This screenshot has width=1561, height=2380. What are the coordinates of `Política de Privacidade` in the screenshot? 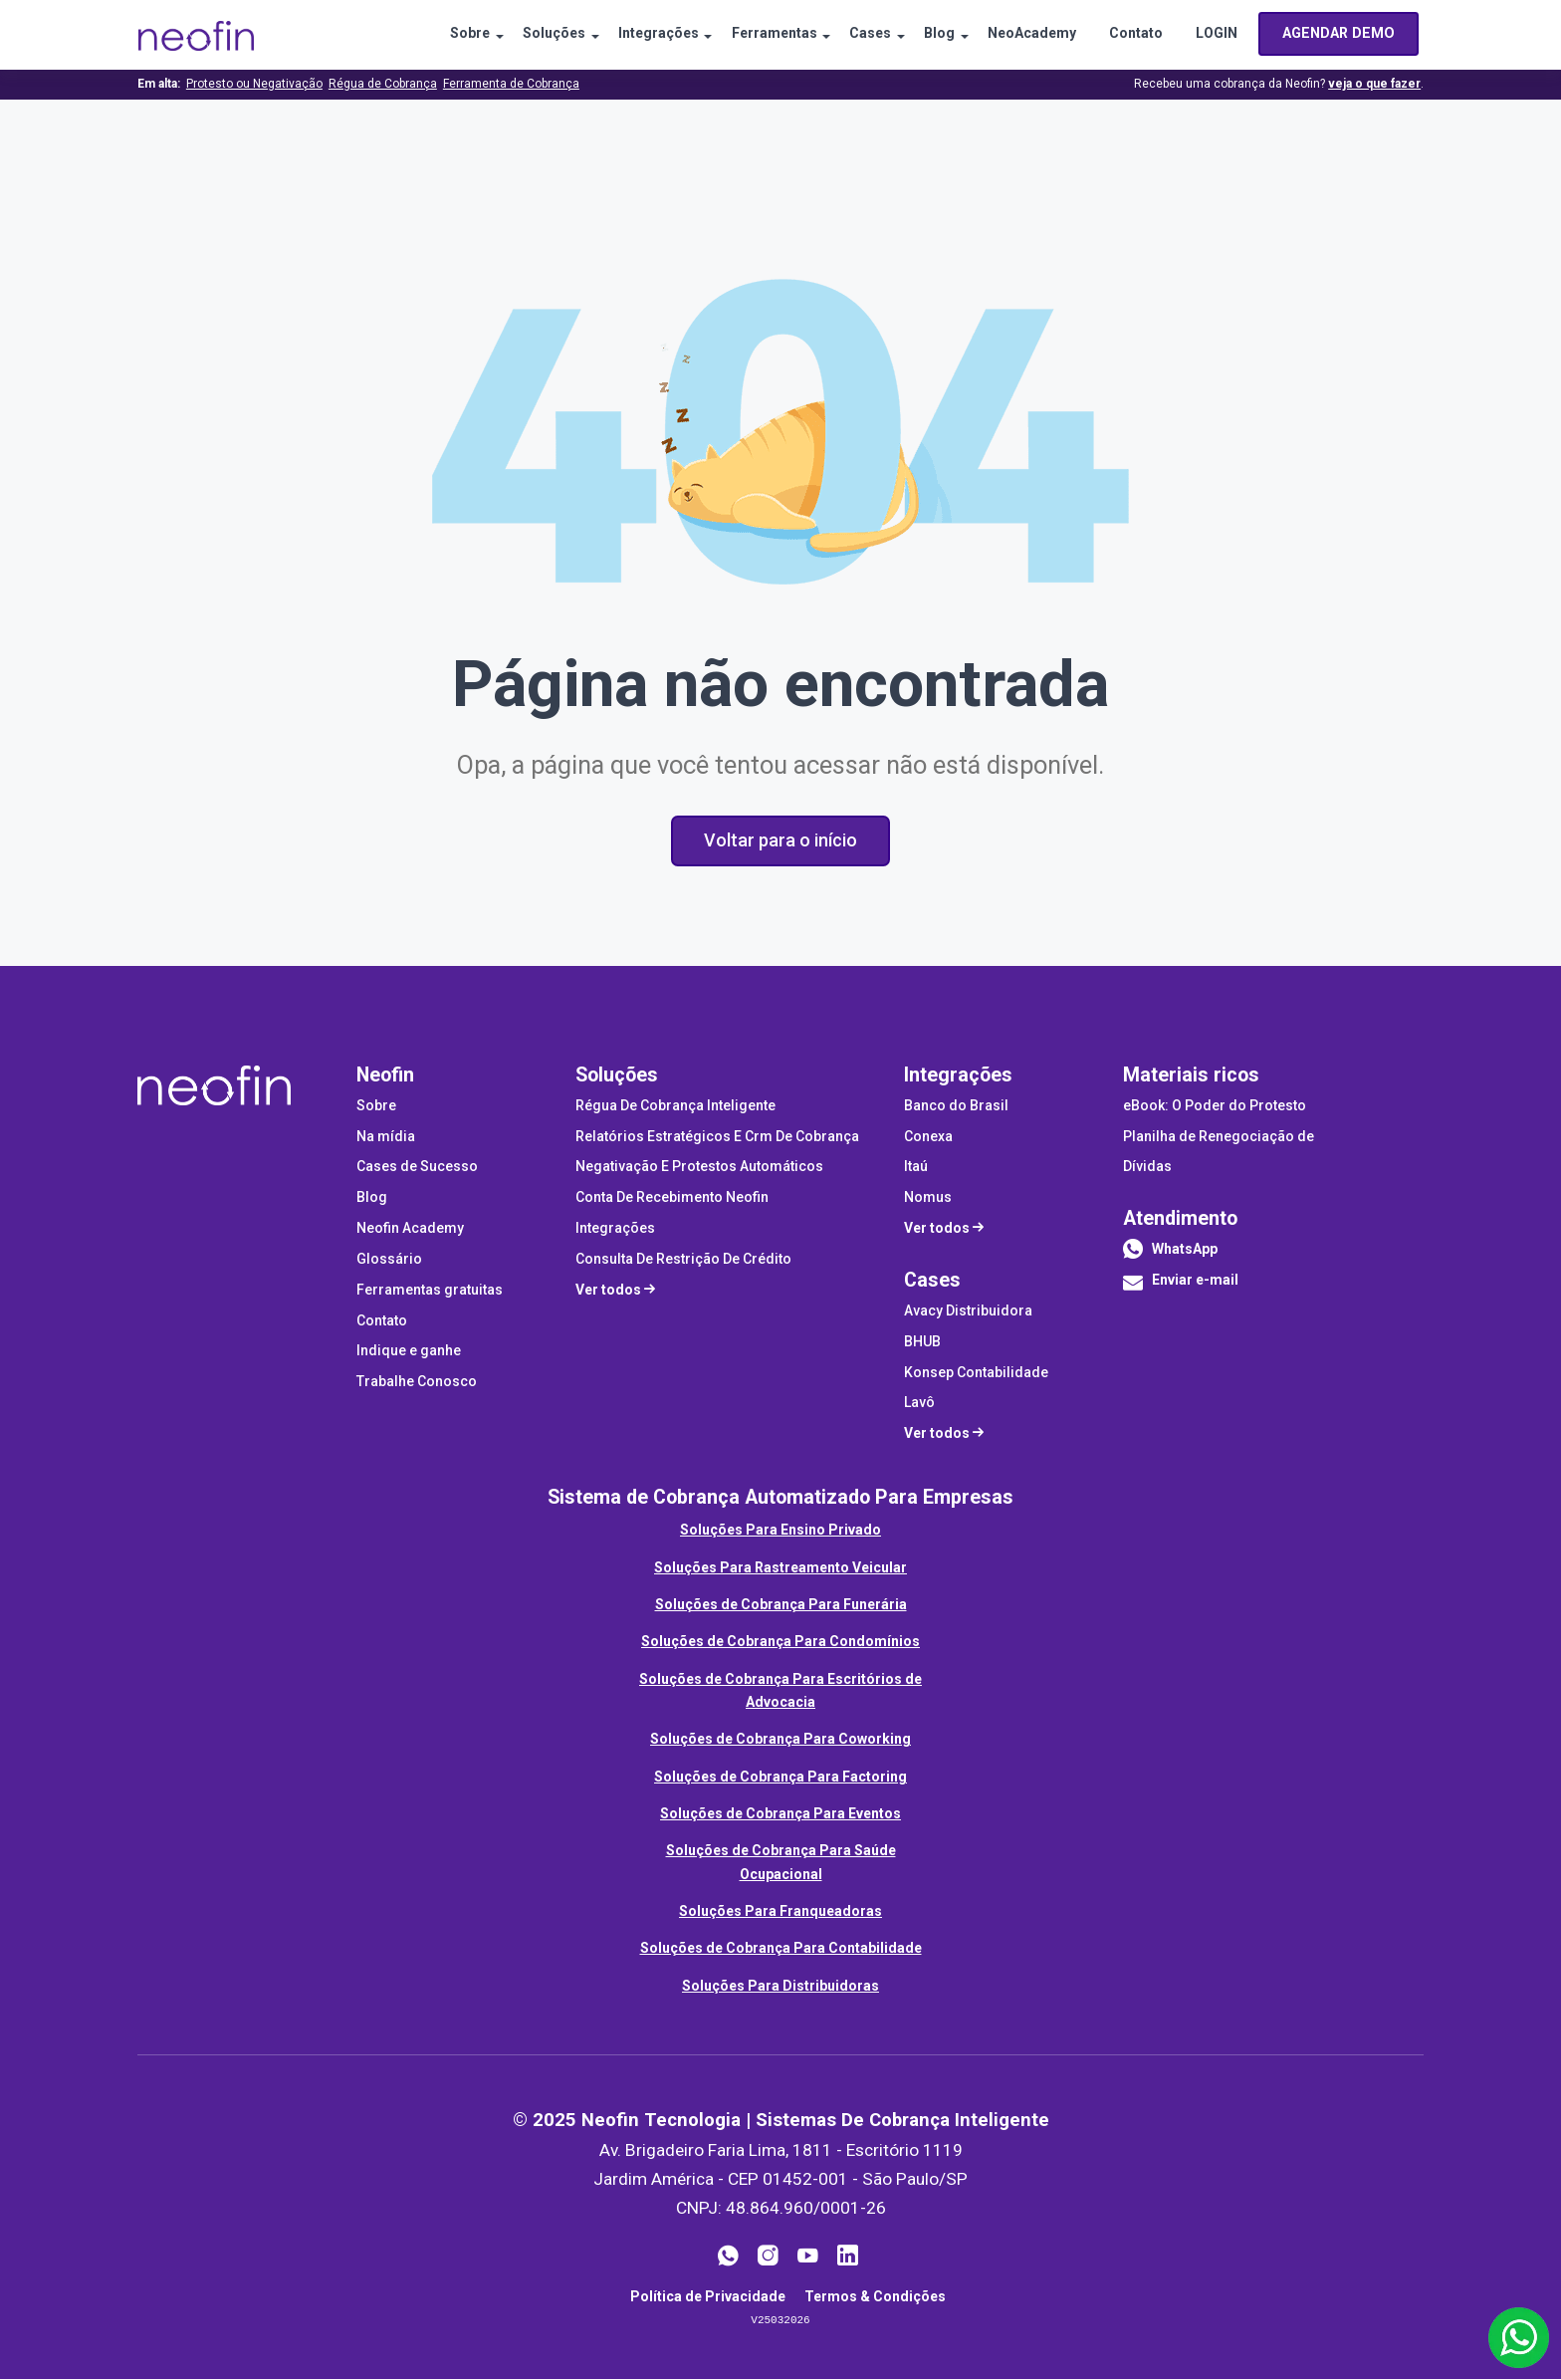 It's located at (707, 2297).